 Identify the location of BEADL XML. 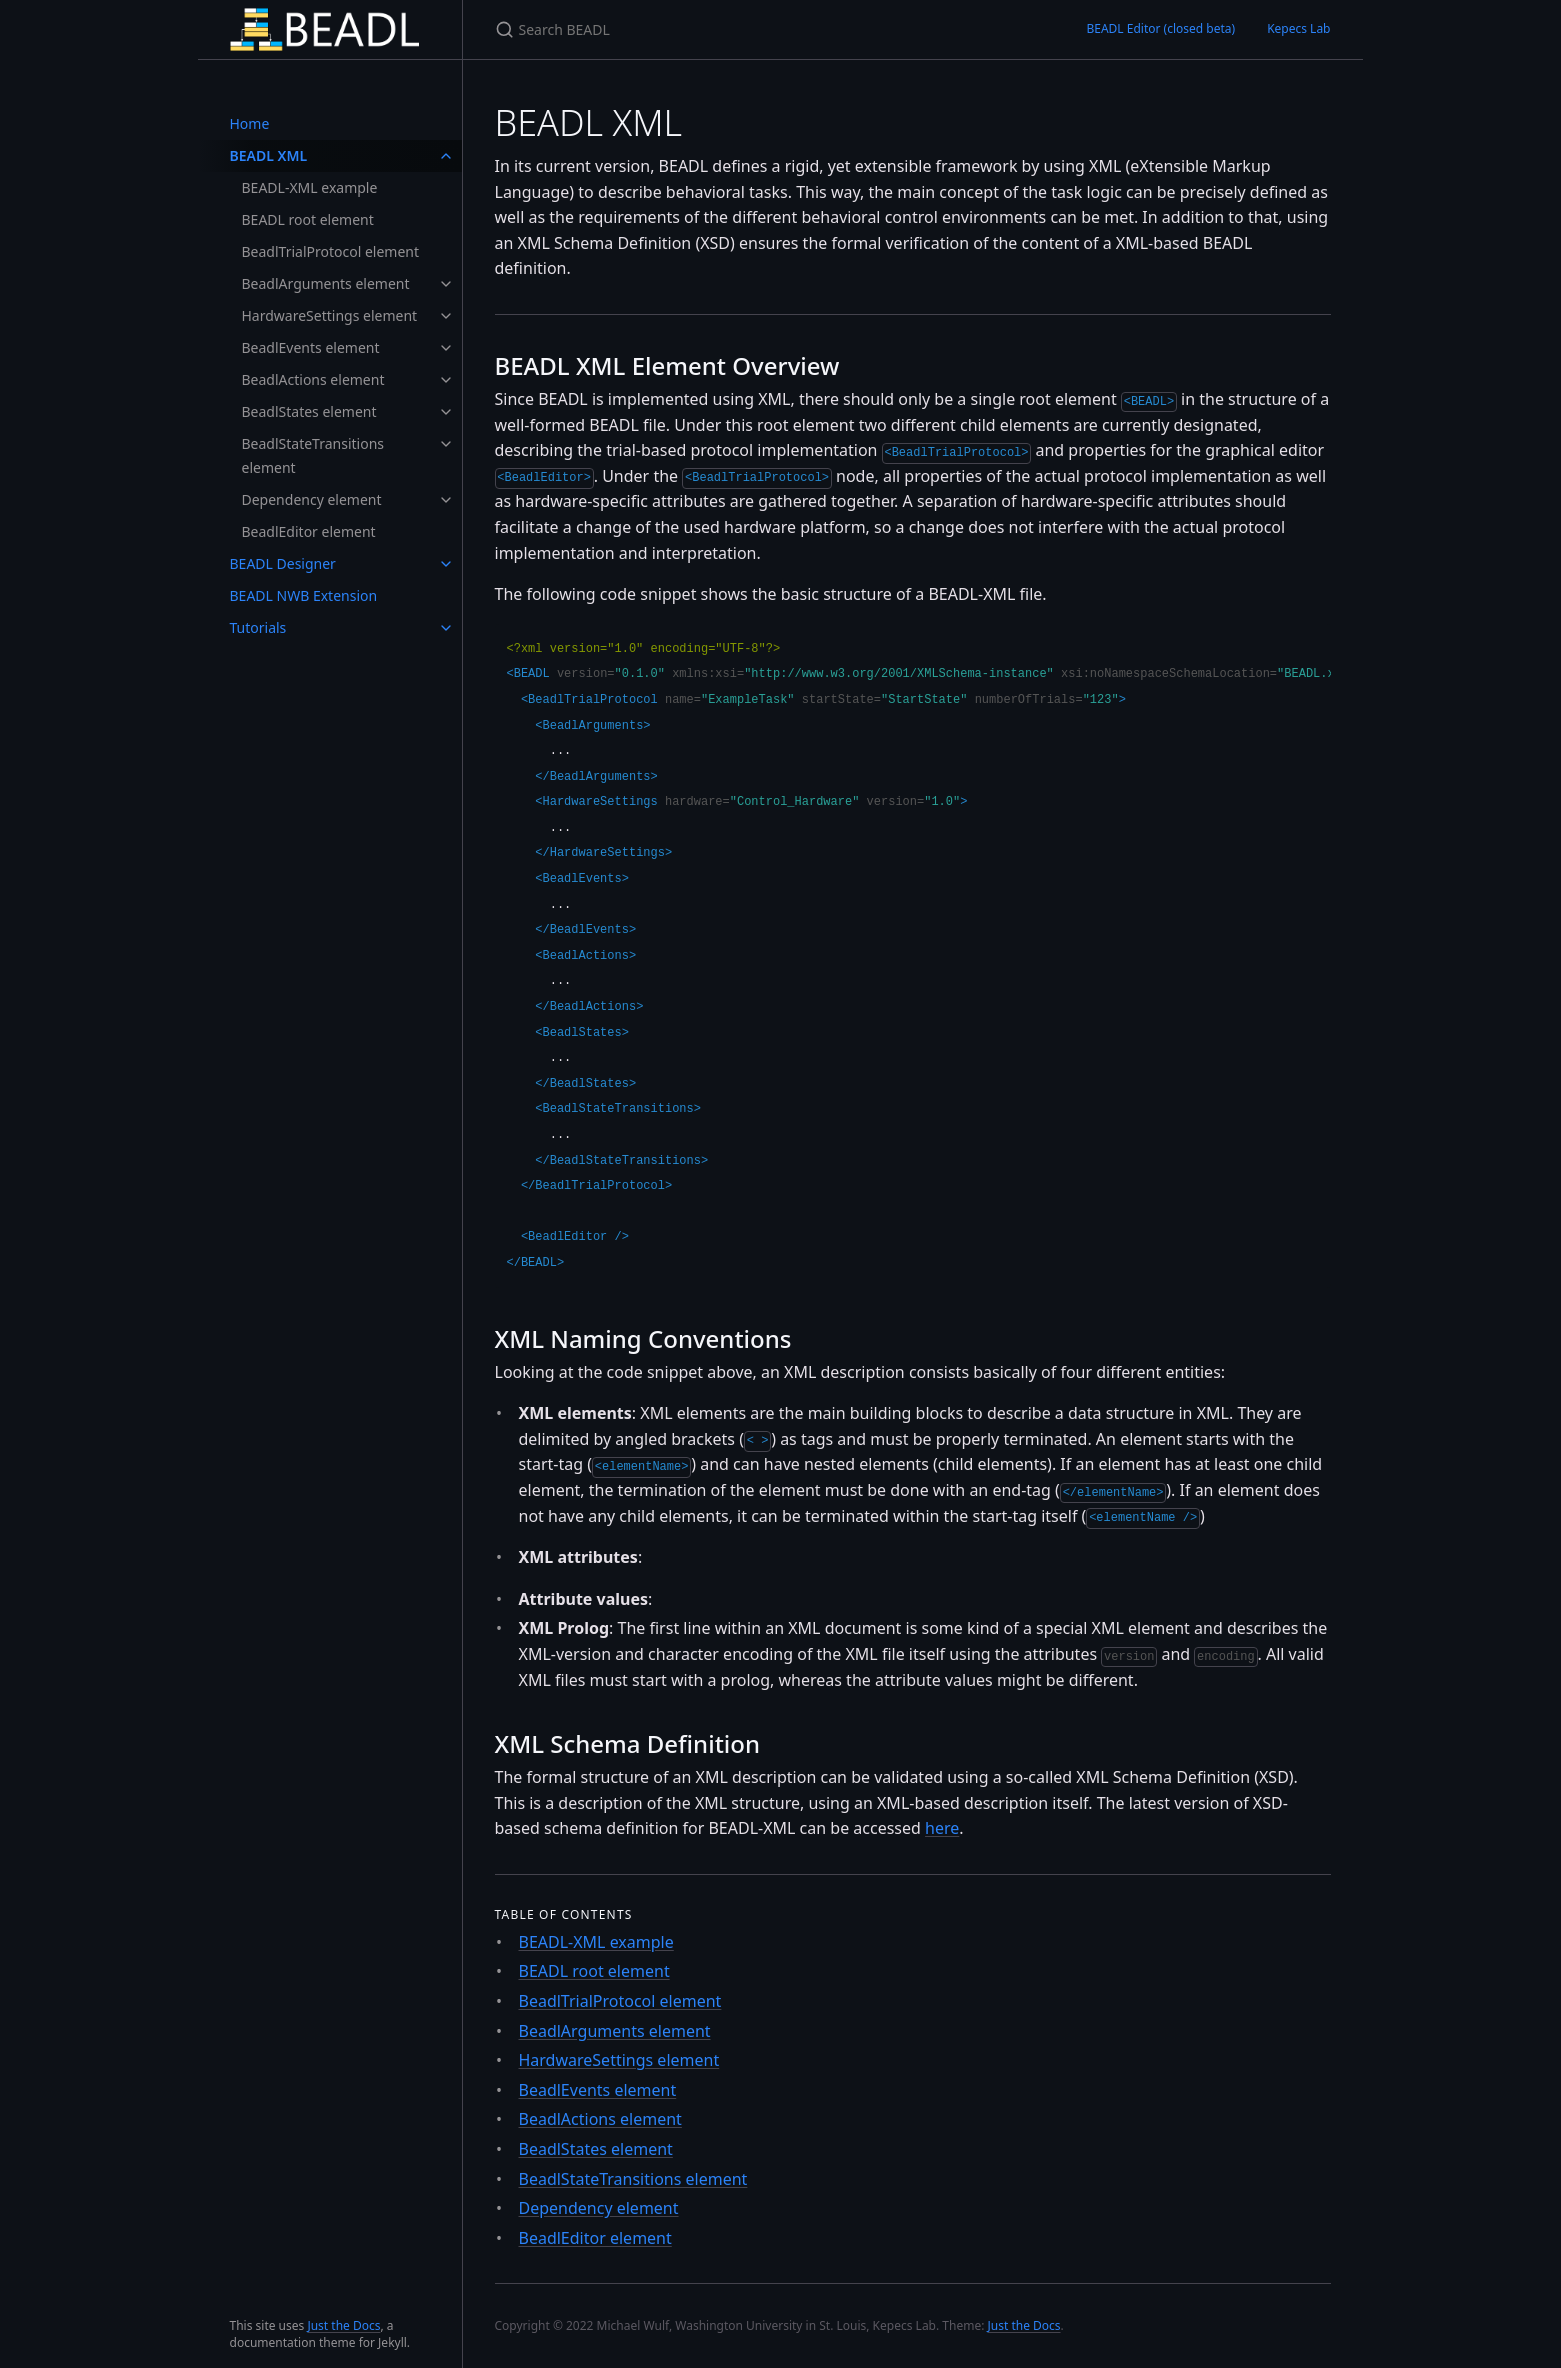
(269, 155).